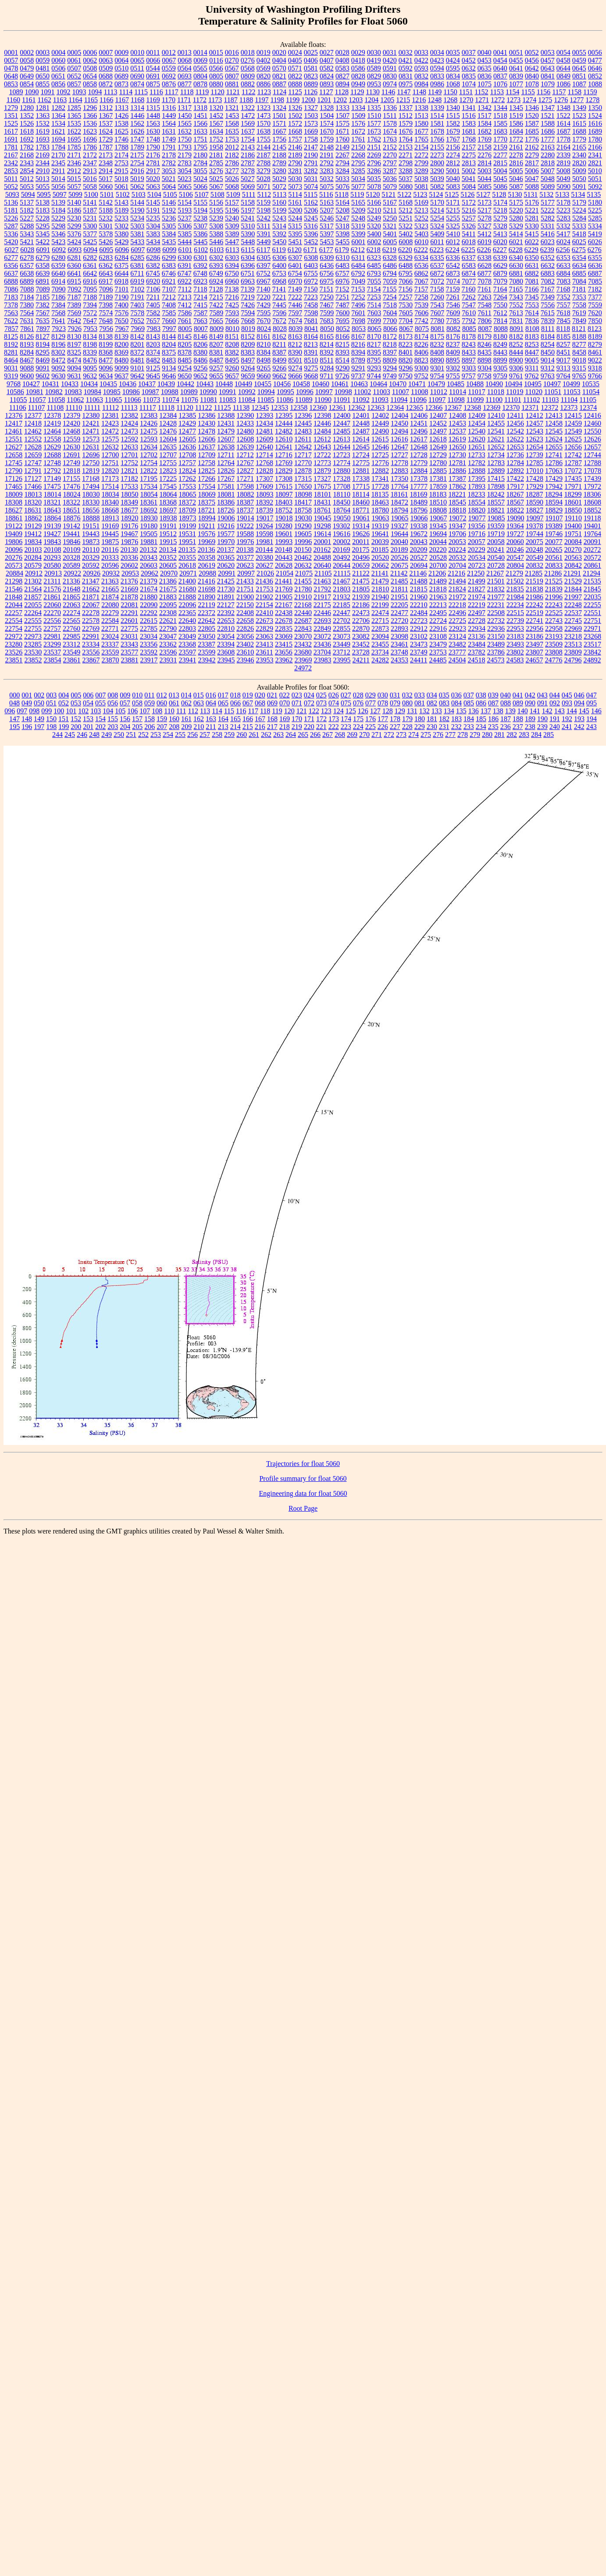 This screenshot has width=606, height=2576. What do you see at coordinates (399, 565) in the screenshot?
I see `20675` at bounding box center [399, 565].